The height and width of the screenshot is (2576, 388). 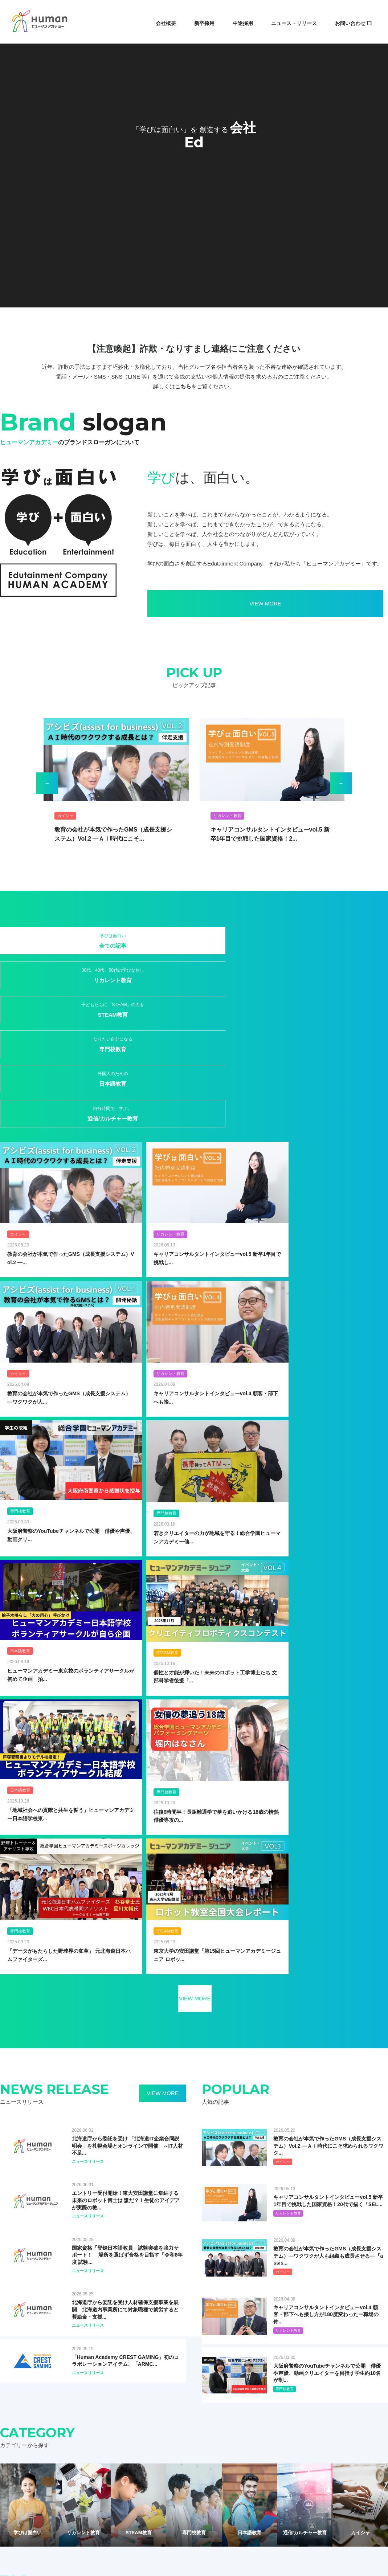 What do you see at coordinates (63, 2074) in the screenshot?
I see `#修了生` at bounding box center [63, 2074].